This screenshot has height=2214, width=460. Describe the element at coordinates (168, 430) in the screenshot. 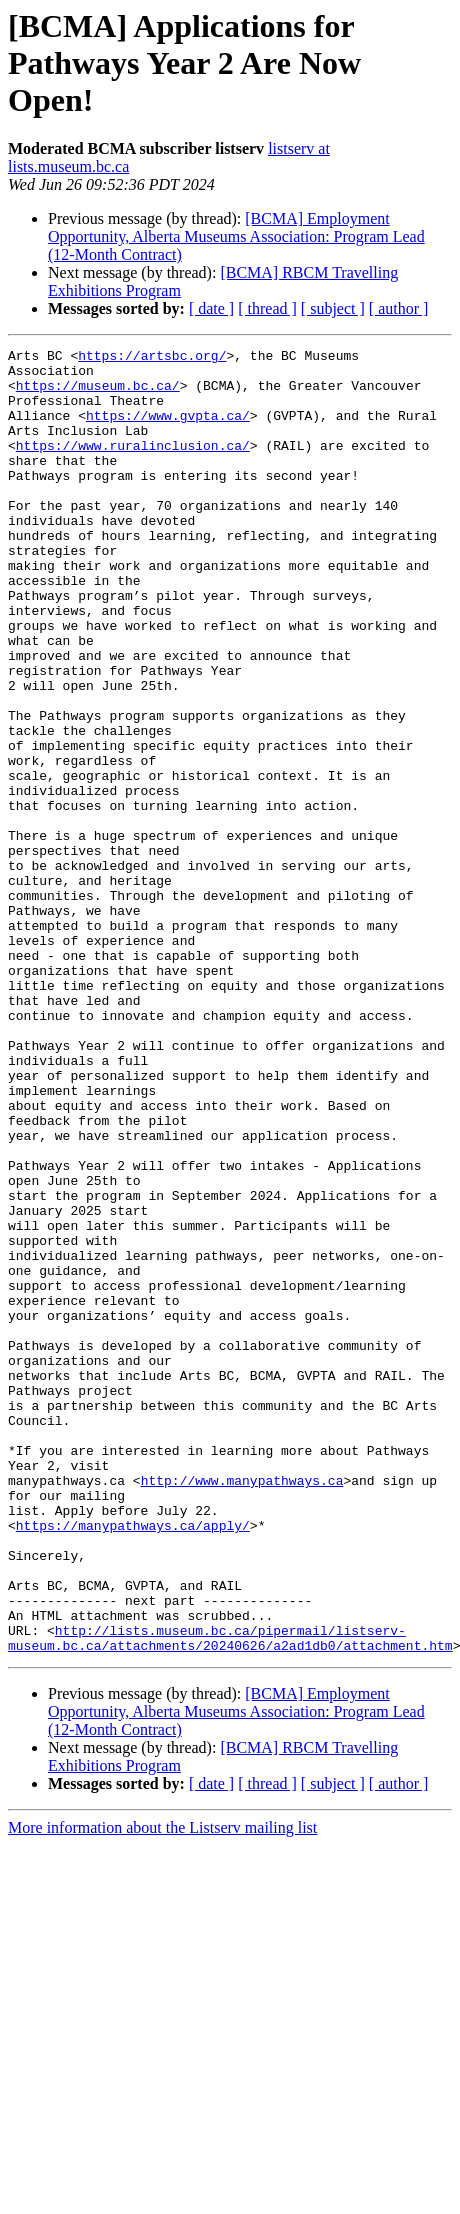

I see `https://www.gvpta.ca/` at that location.